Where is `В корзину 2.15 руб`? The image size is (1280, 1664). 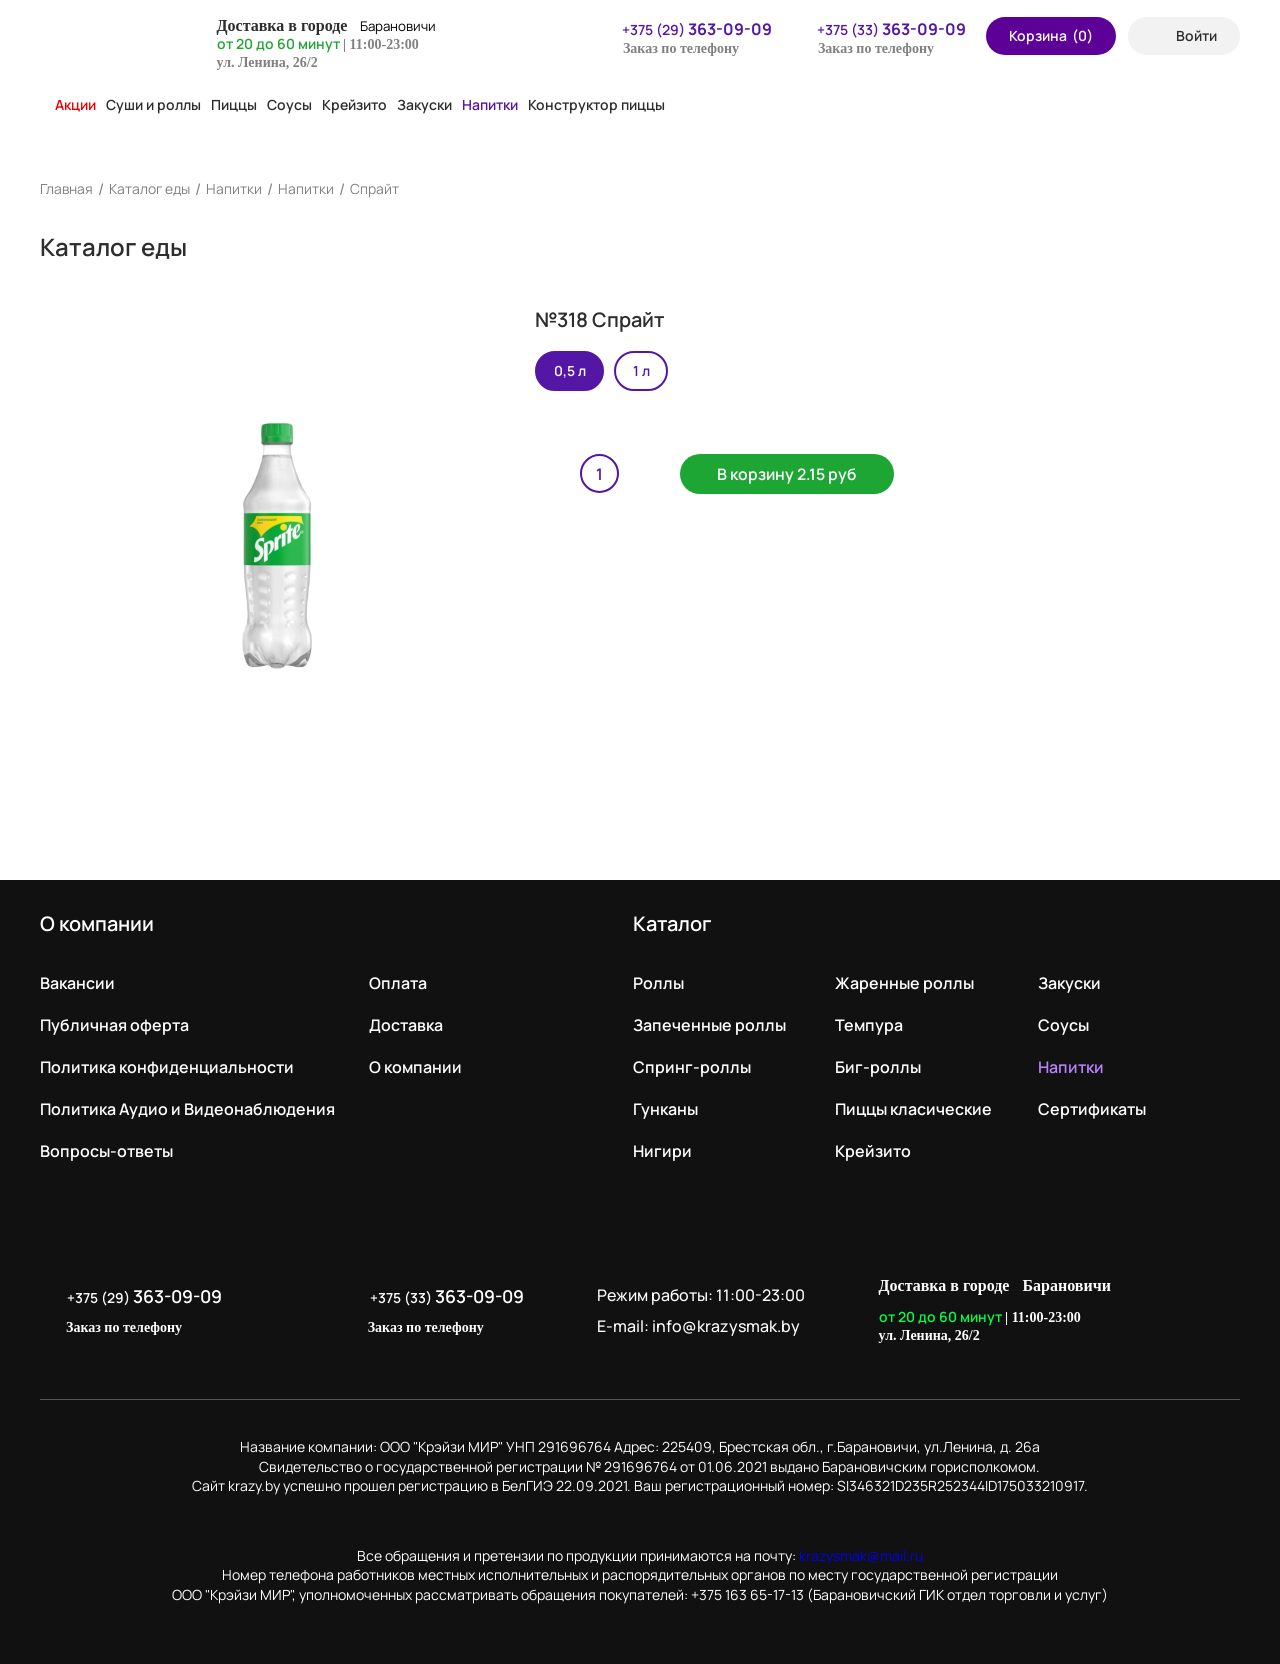 В корзину 2.15 руб is located at coordinates (792, 476).